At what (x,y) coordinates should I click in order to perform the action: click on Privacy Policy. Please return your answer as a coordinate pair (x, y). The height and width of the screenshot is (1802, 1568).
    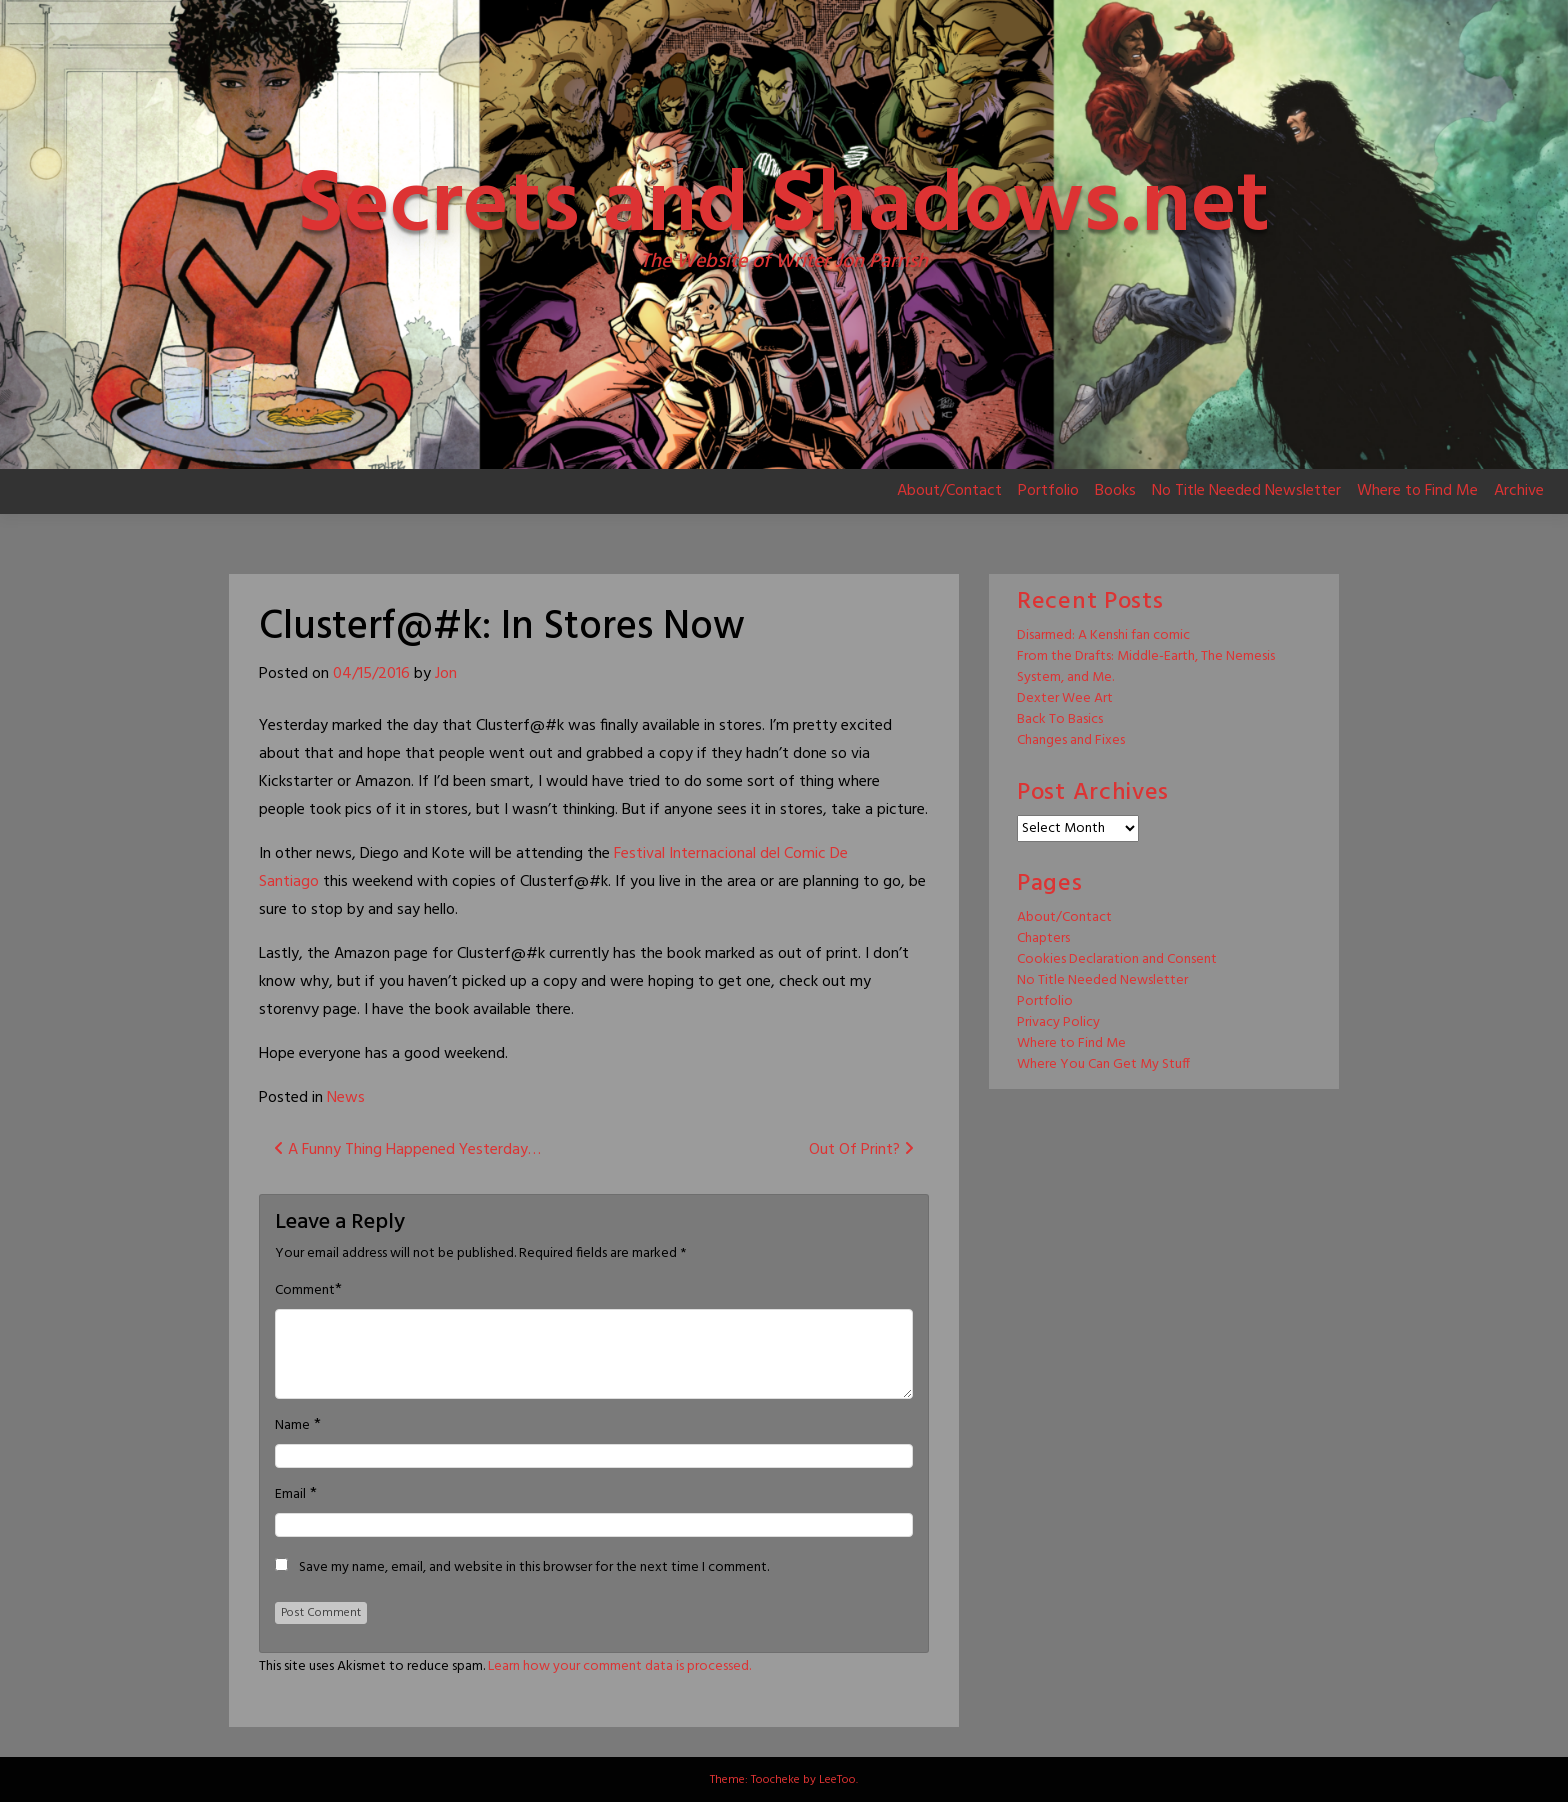
    Looking at the image, I should click on (1058, 1022).